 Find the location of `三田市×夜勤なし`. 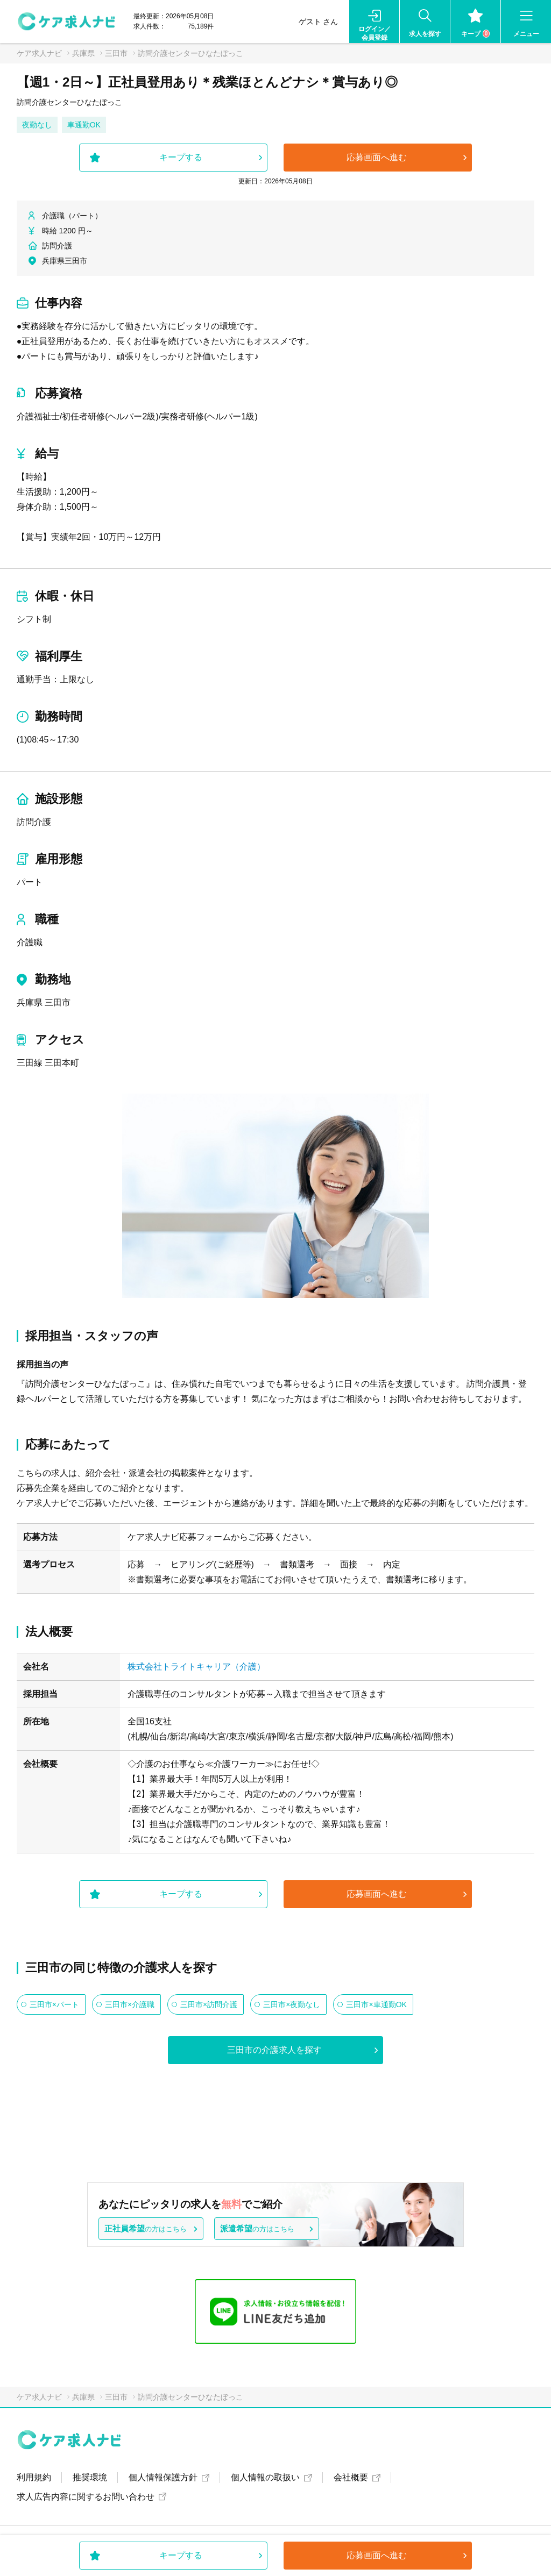

三田市×夜勤なし is located at coordinates (291, 2004).